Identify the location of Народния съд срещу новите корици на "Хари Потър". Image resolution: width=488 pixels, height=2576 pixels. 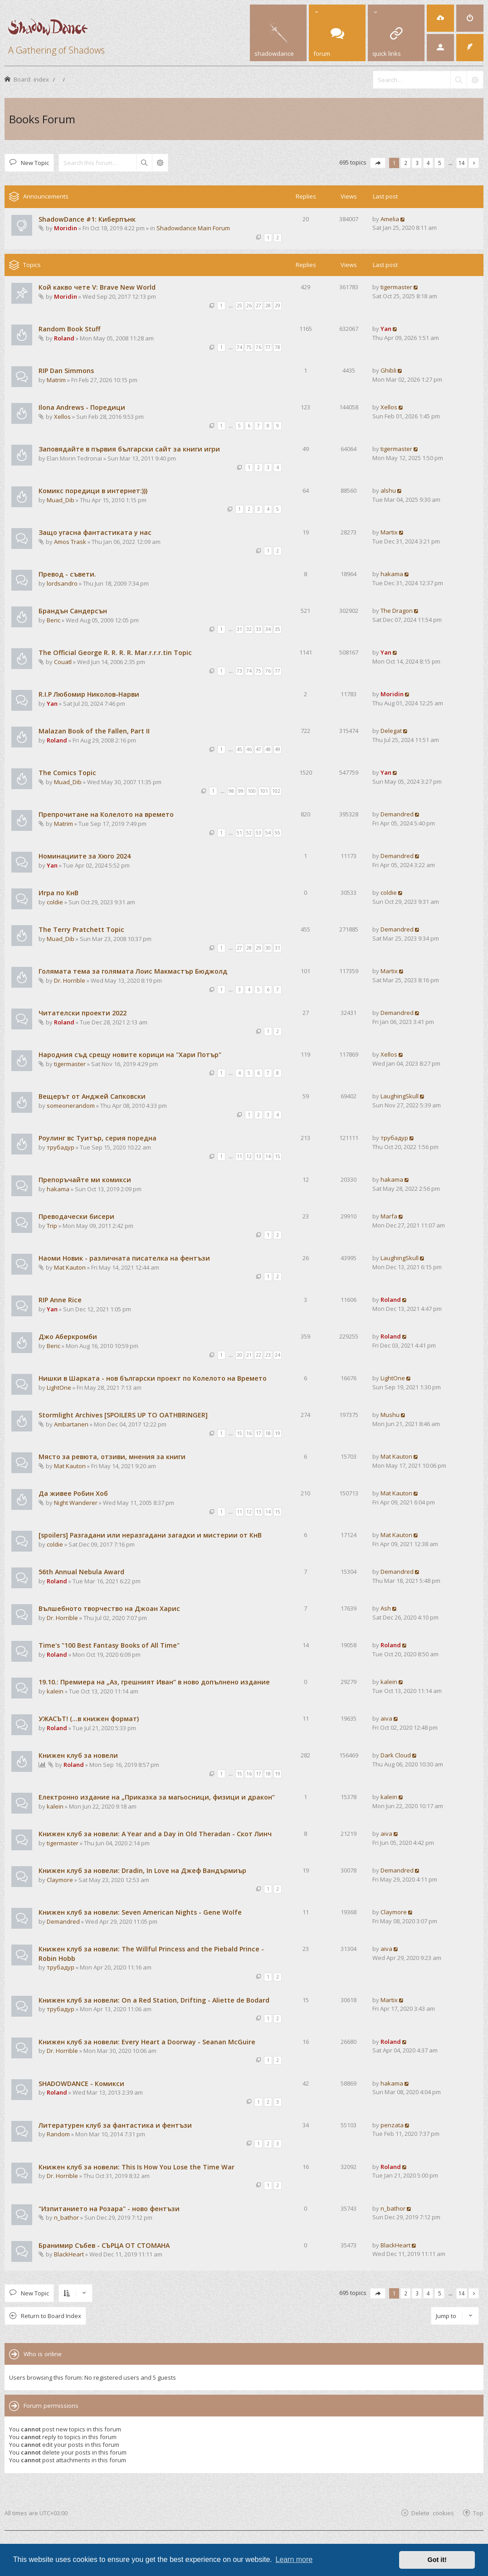
(130, 1054).